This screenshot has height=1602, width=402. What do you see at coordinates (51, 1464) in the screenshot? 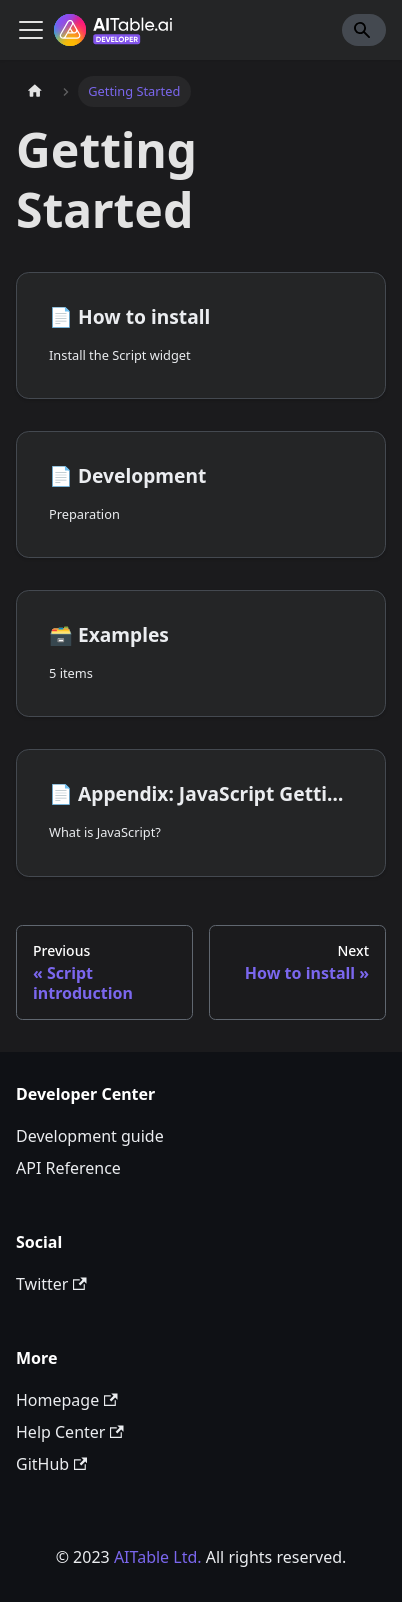
I see `GitHub` at bounding box center [51, 1464].